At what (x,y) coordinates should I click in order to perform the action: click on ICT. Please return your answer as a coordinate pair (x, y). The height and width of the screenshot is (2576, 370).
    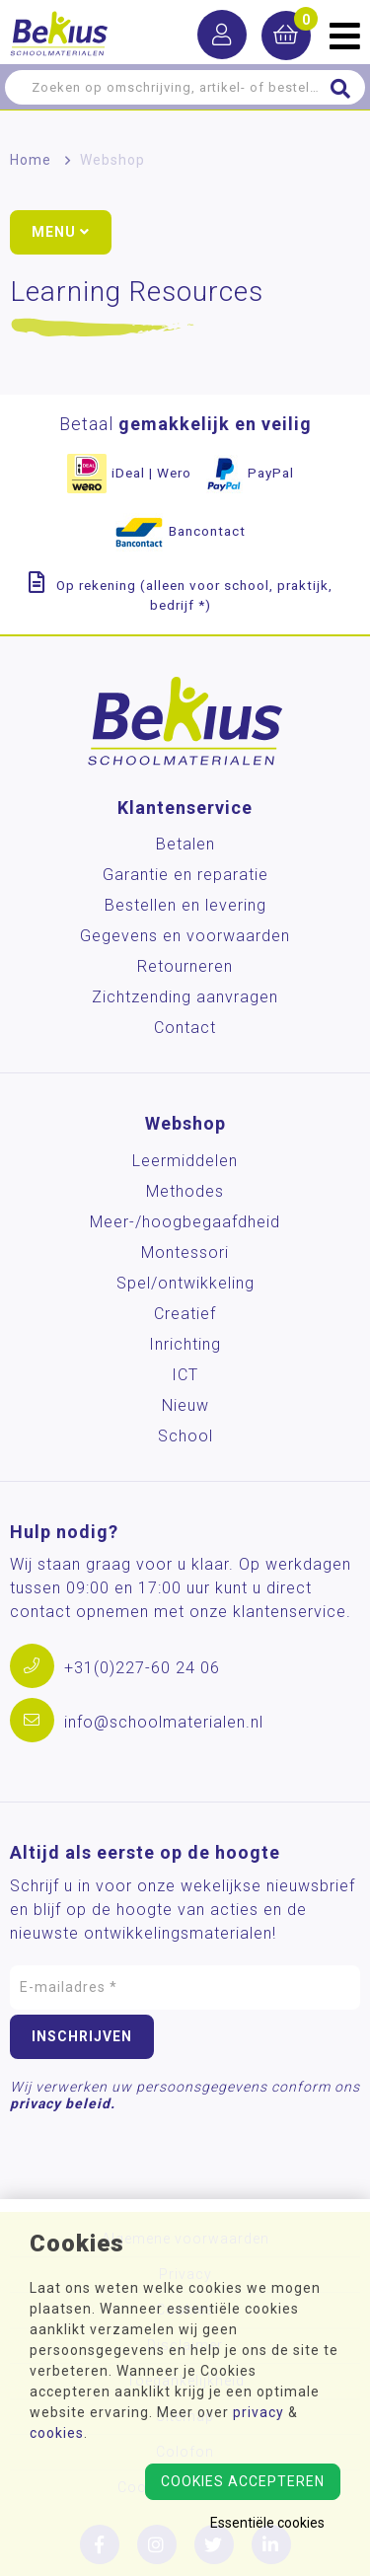
    Looking at the image, I should click on (185, 1374).